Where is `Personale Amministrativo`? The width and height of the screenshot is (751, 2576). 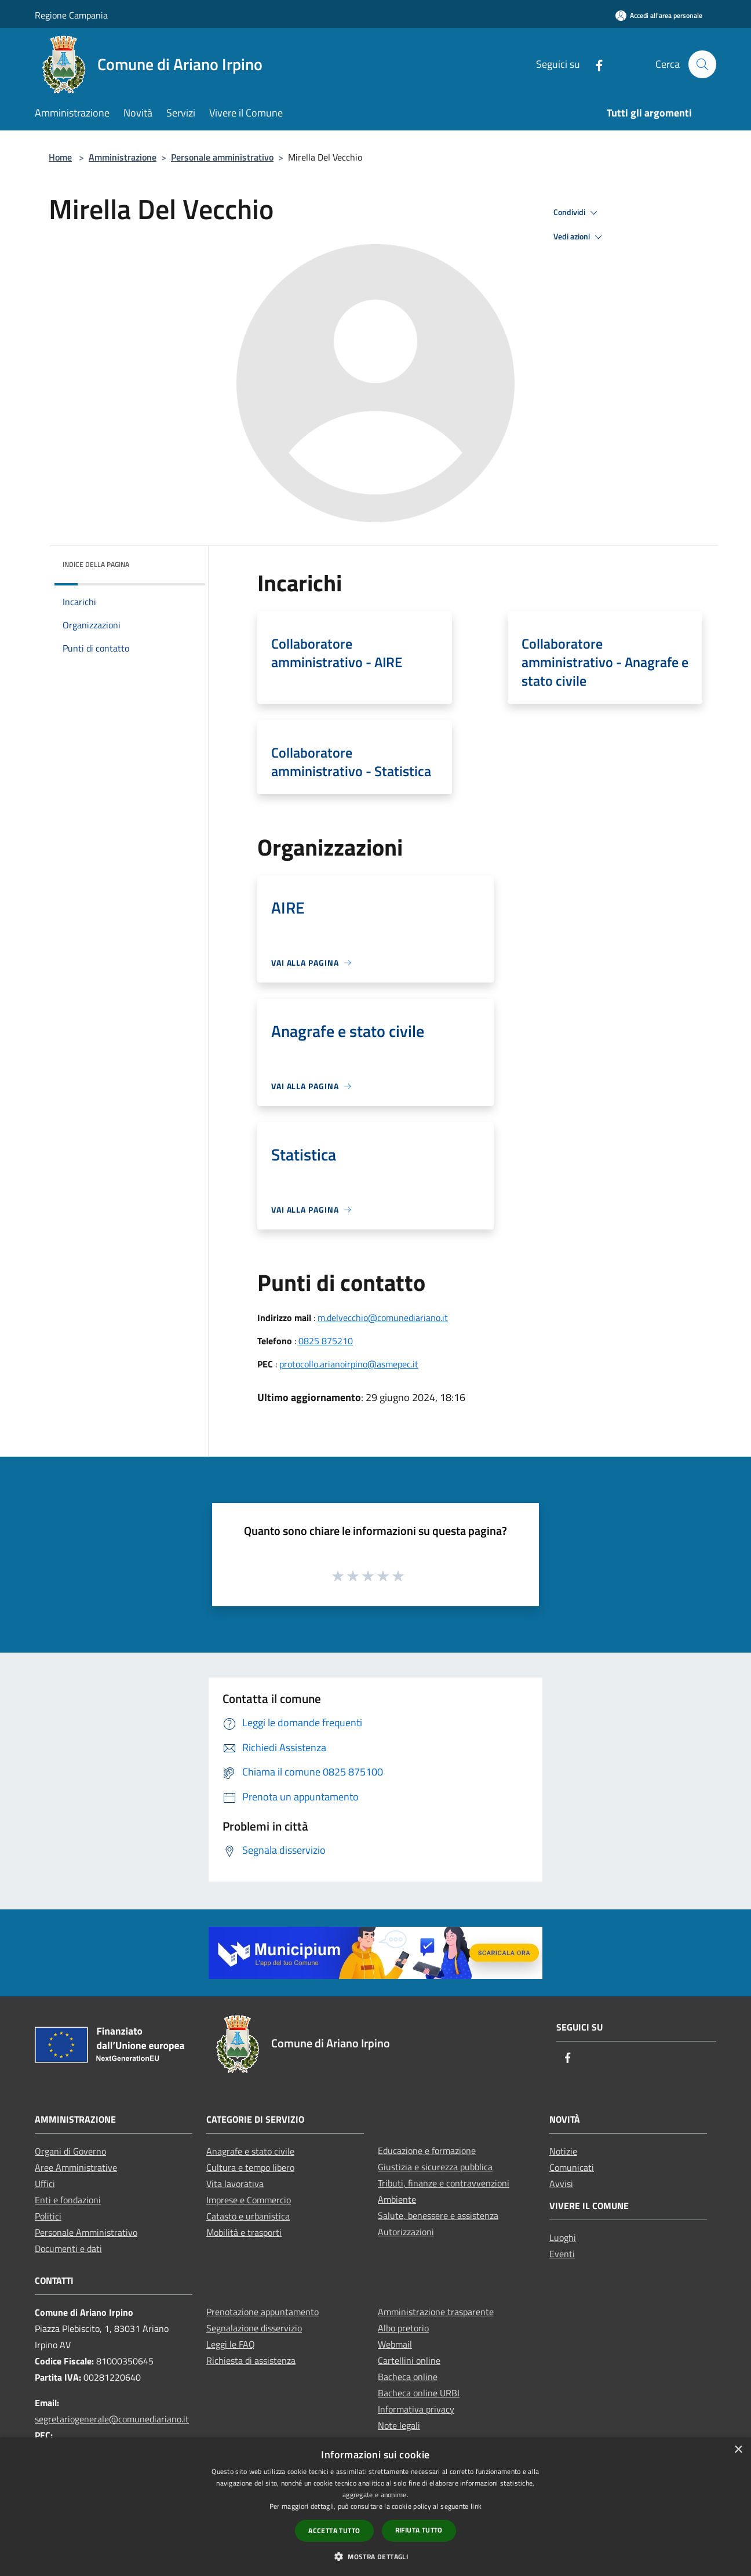 Personale Amministrativo is located at coordinates (86, 2232).